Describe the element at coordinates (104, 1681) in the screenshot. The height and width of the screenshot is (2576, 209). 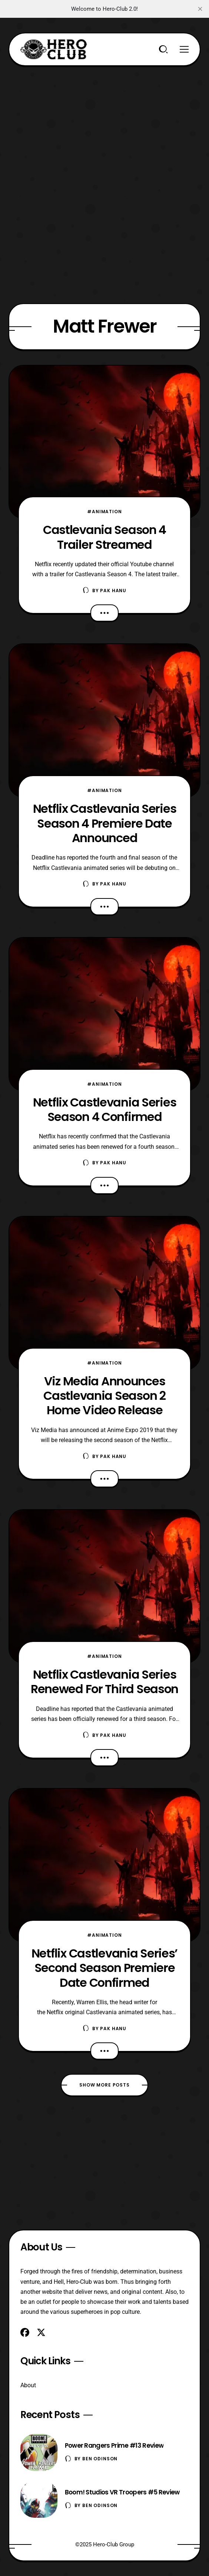
I see `Netflix Castlevania Series Renewed For Third Season` at that location.